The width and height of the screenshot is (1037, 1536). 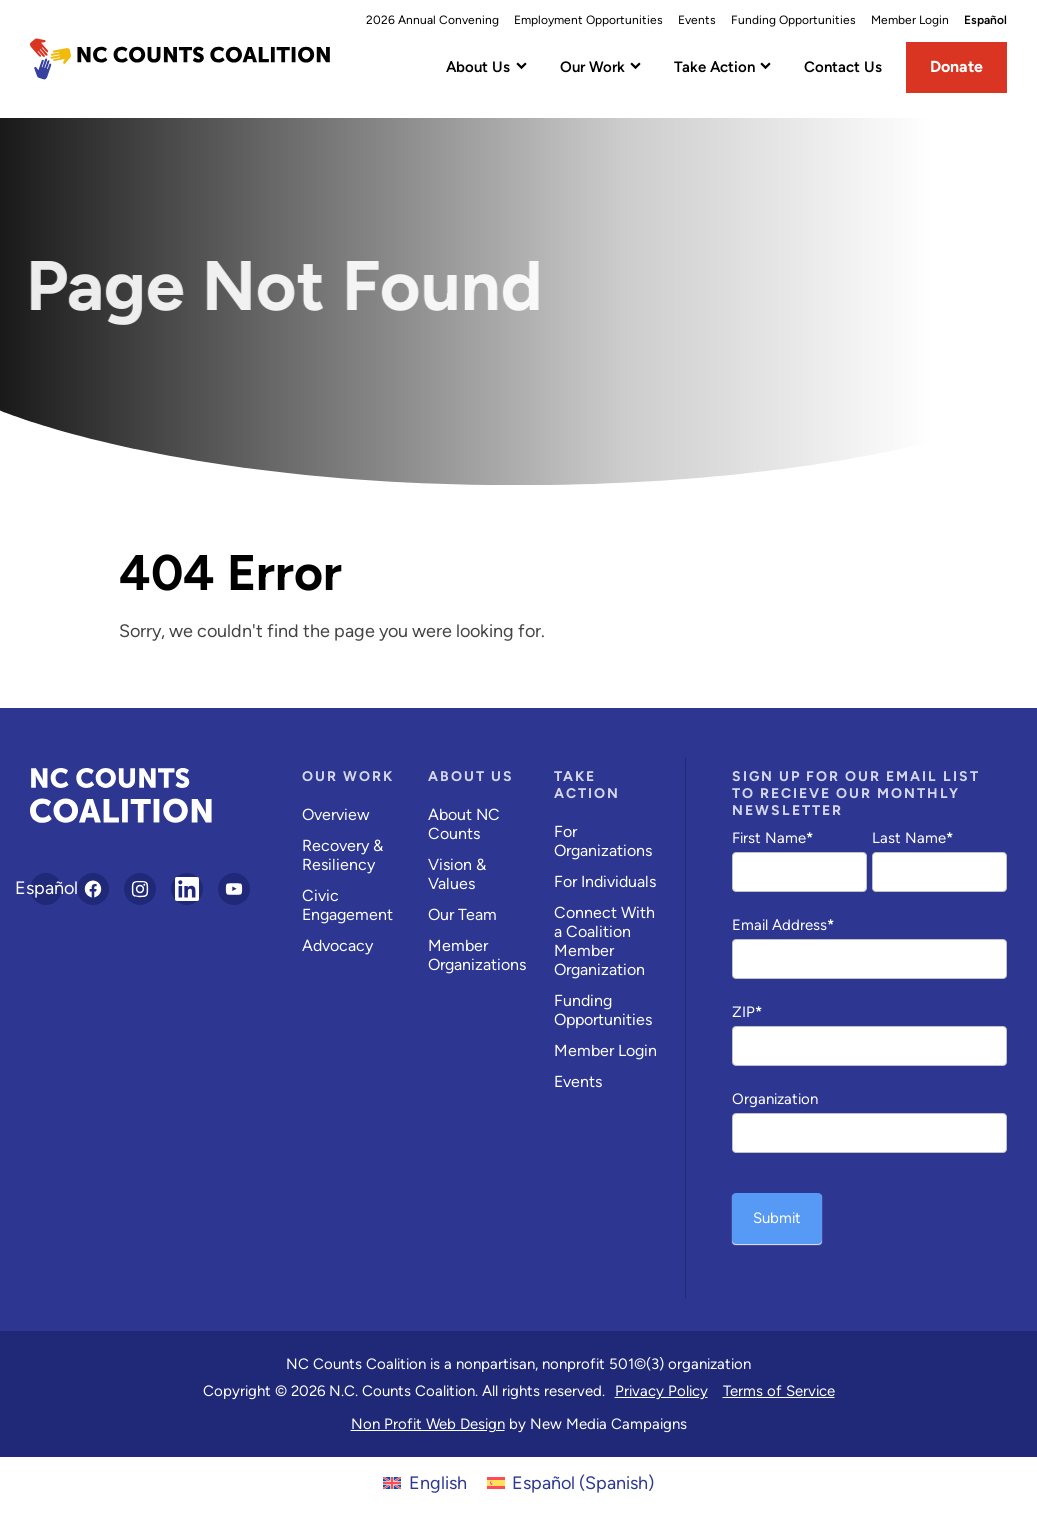 I want to click on Submit, so click(x=777, y=1218).